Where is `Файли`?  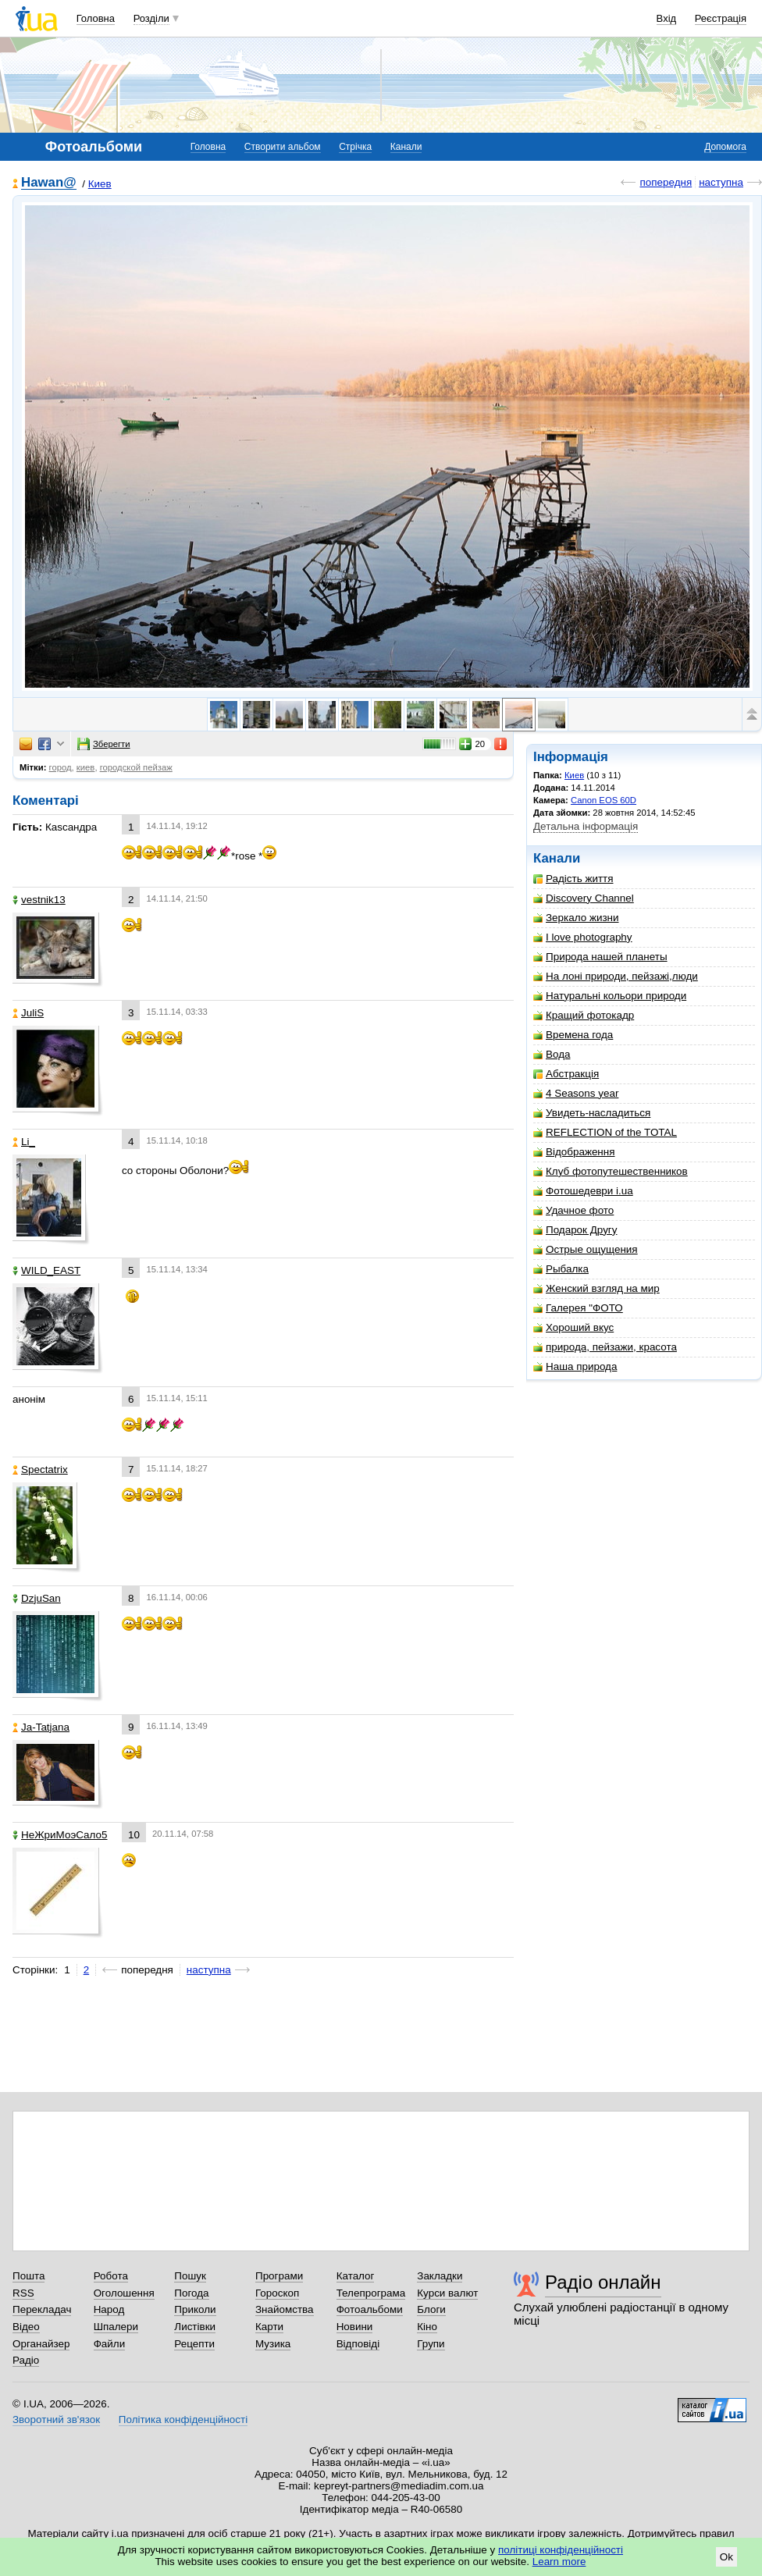
Файли is located at coordinates (110, 2344).